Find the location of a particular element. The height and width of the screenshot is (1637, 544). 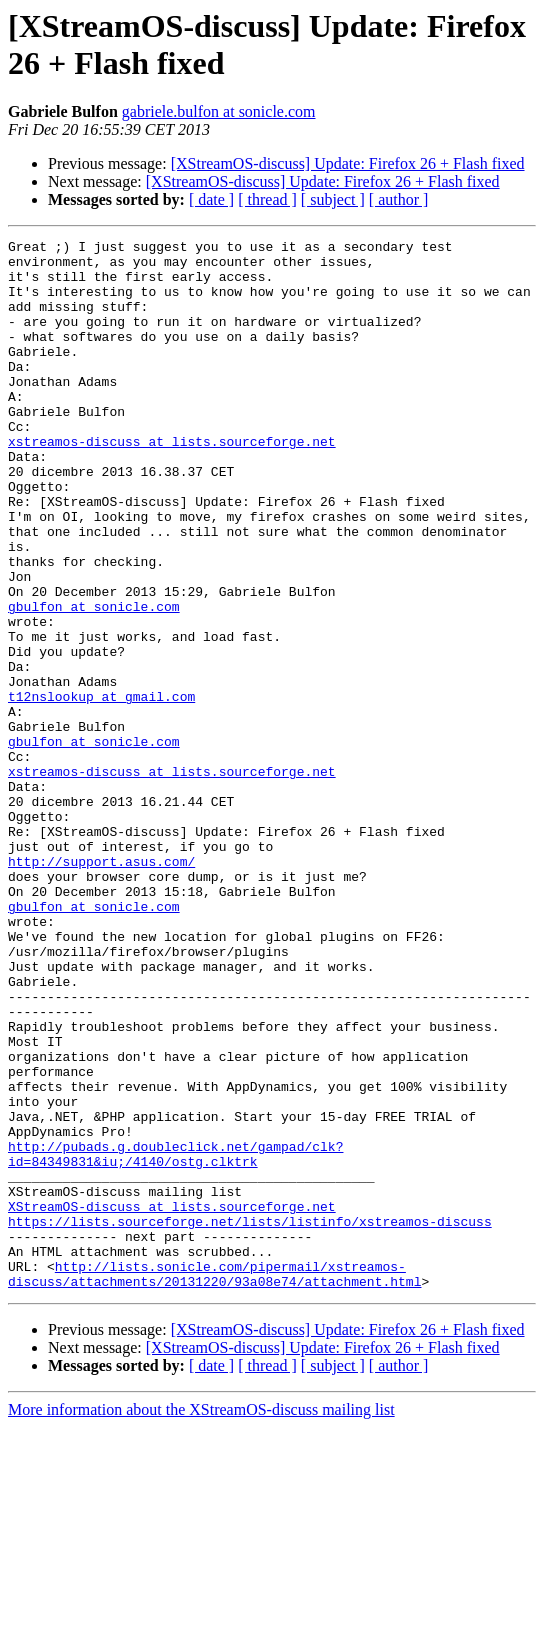

XStreamOS-discuss at lists.sourceforge.net is located at coordinates (172, 1401).